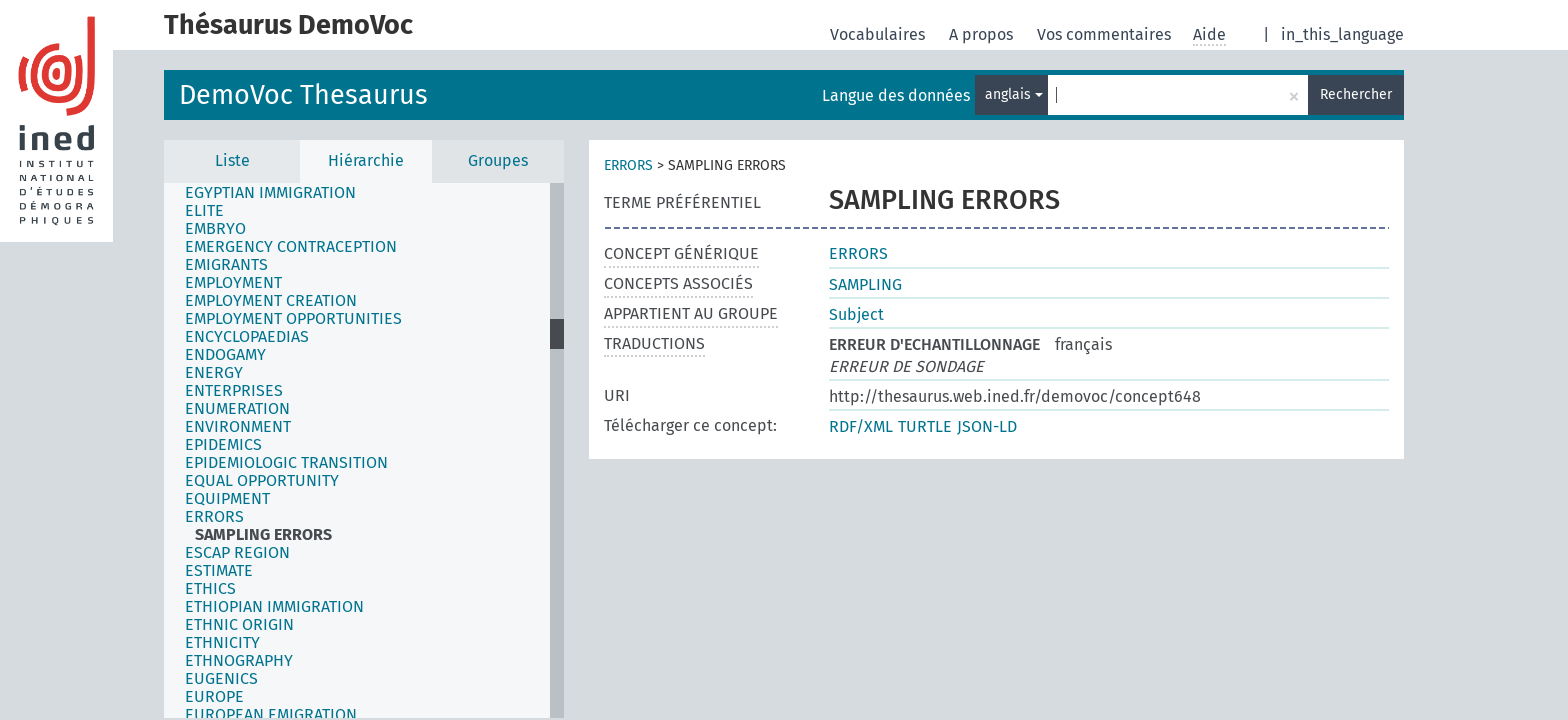  What do you see at coordinates (214, 697) in the screenshot?
I see `EUROPE` at bounding box center [214, 697].